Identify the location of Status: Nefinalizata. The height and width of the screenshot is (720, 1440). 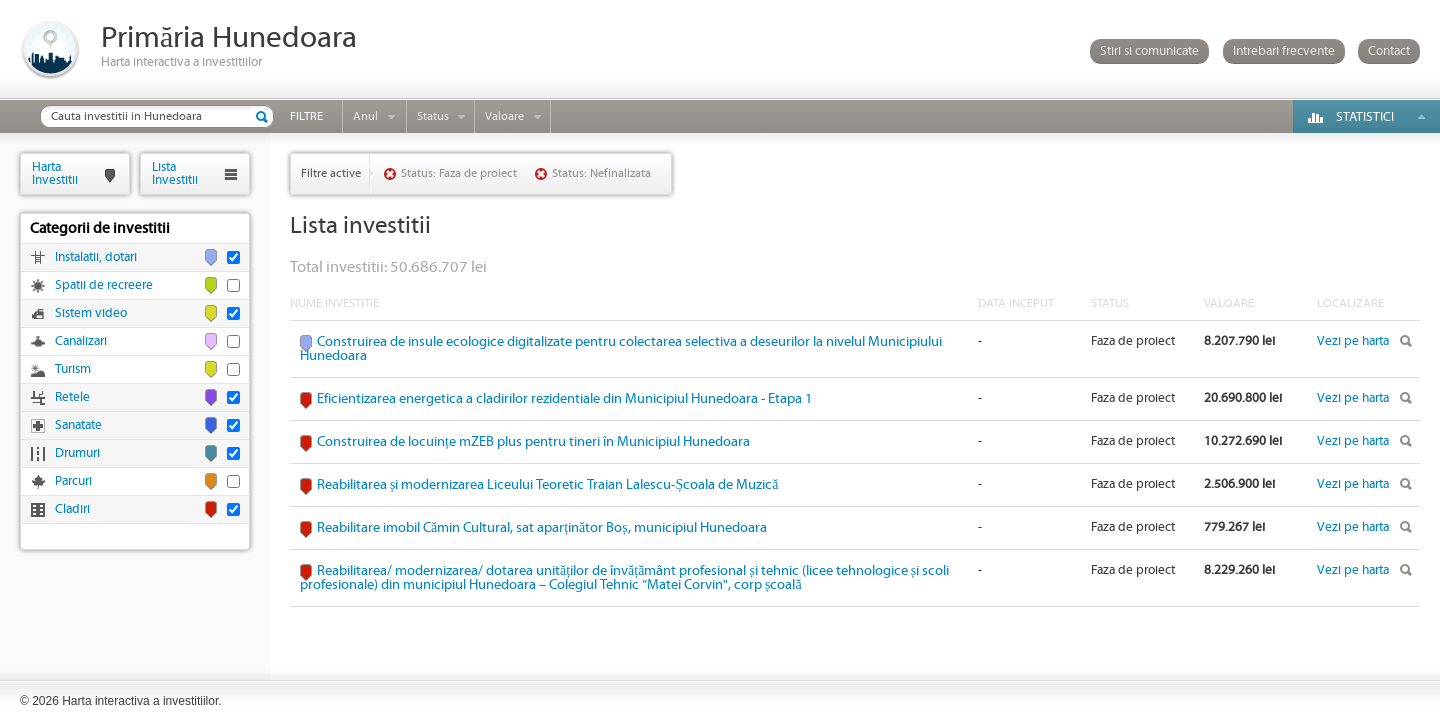
(601, 173).